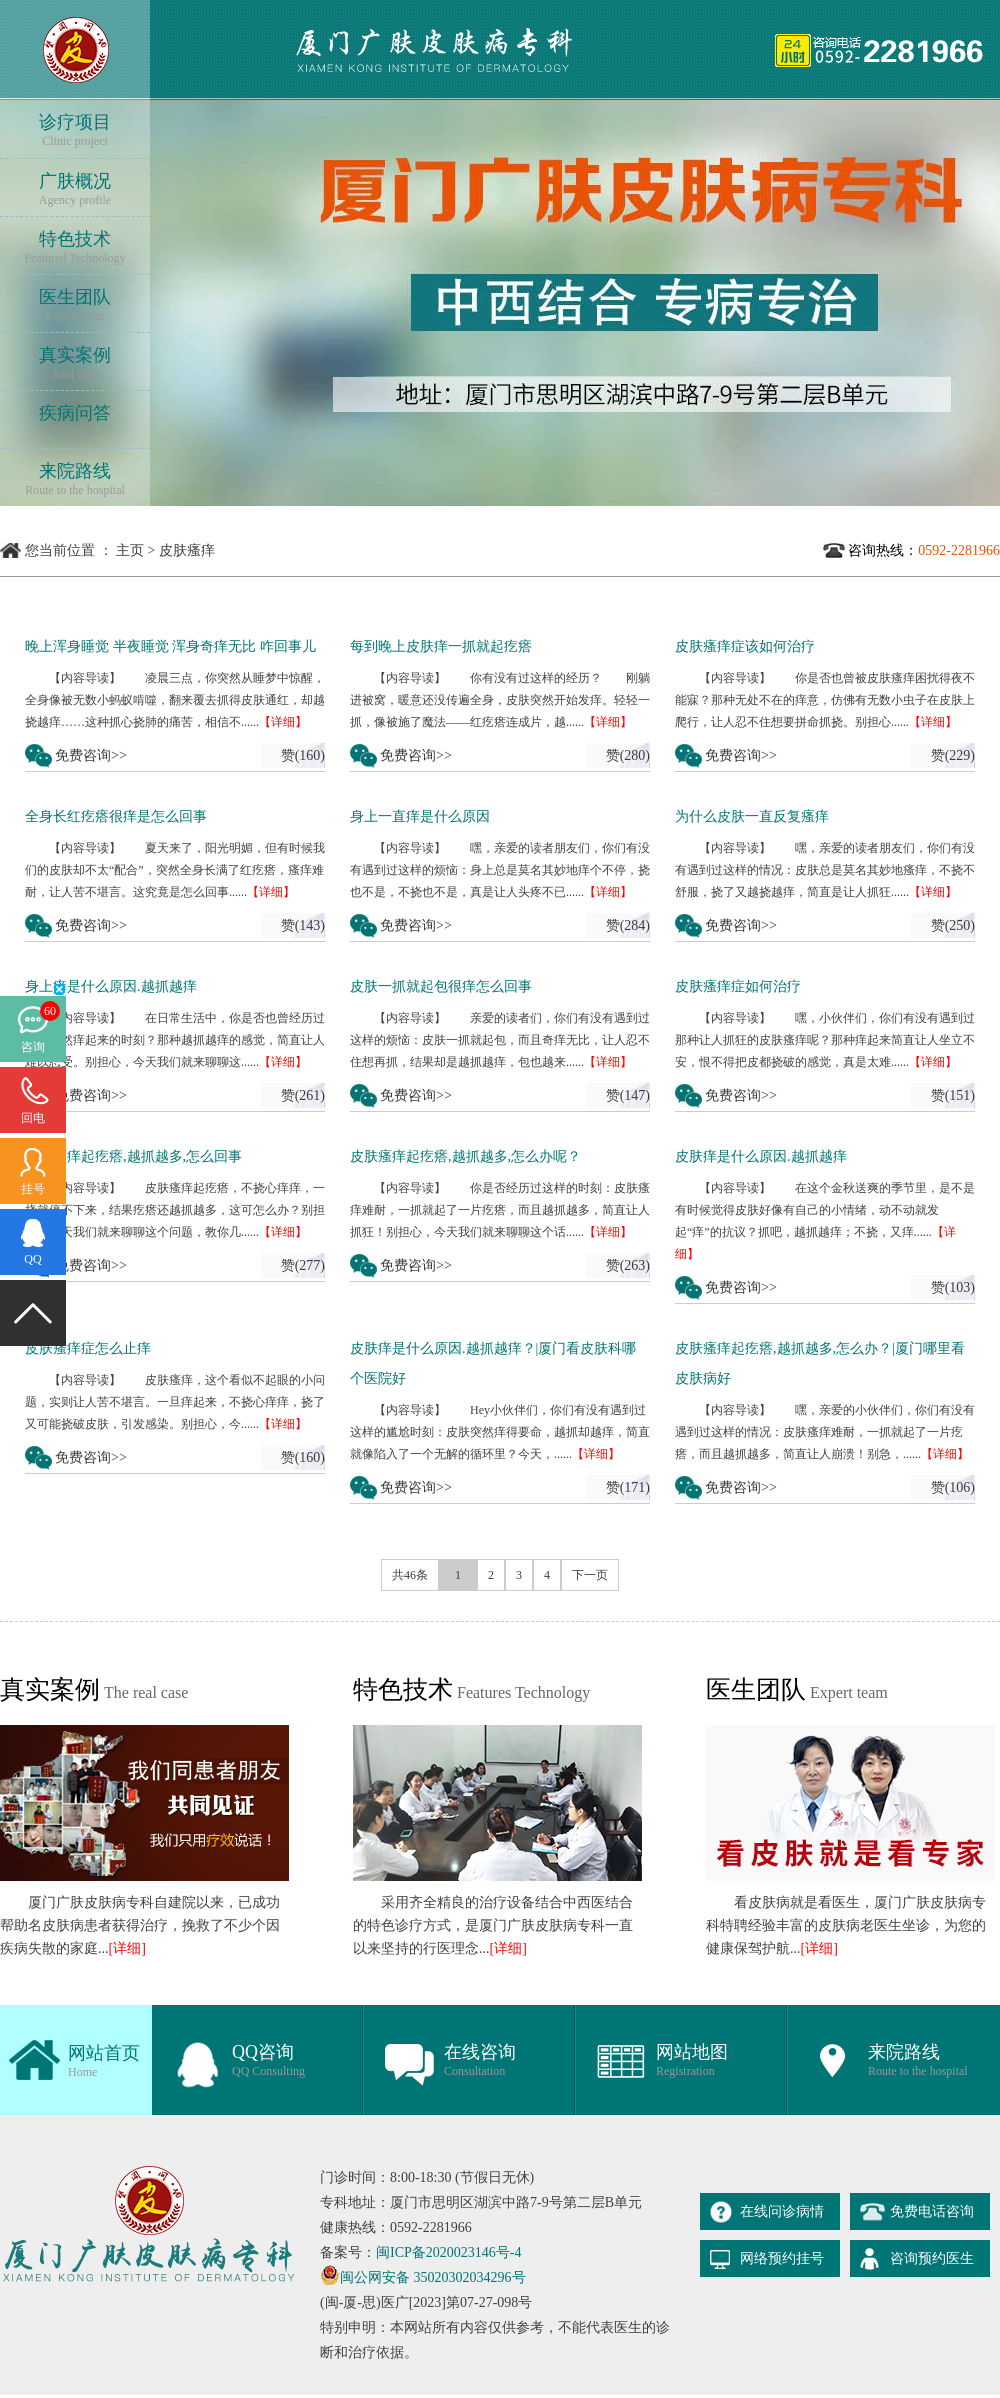 Image resolution: width=1000 pixels, height=2398 pixels. What do you see at coordinates (75, 363) in the screenshot?
I see `真实案例` at bounding box center [75, 363].